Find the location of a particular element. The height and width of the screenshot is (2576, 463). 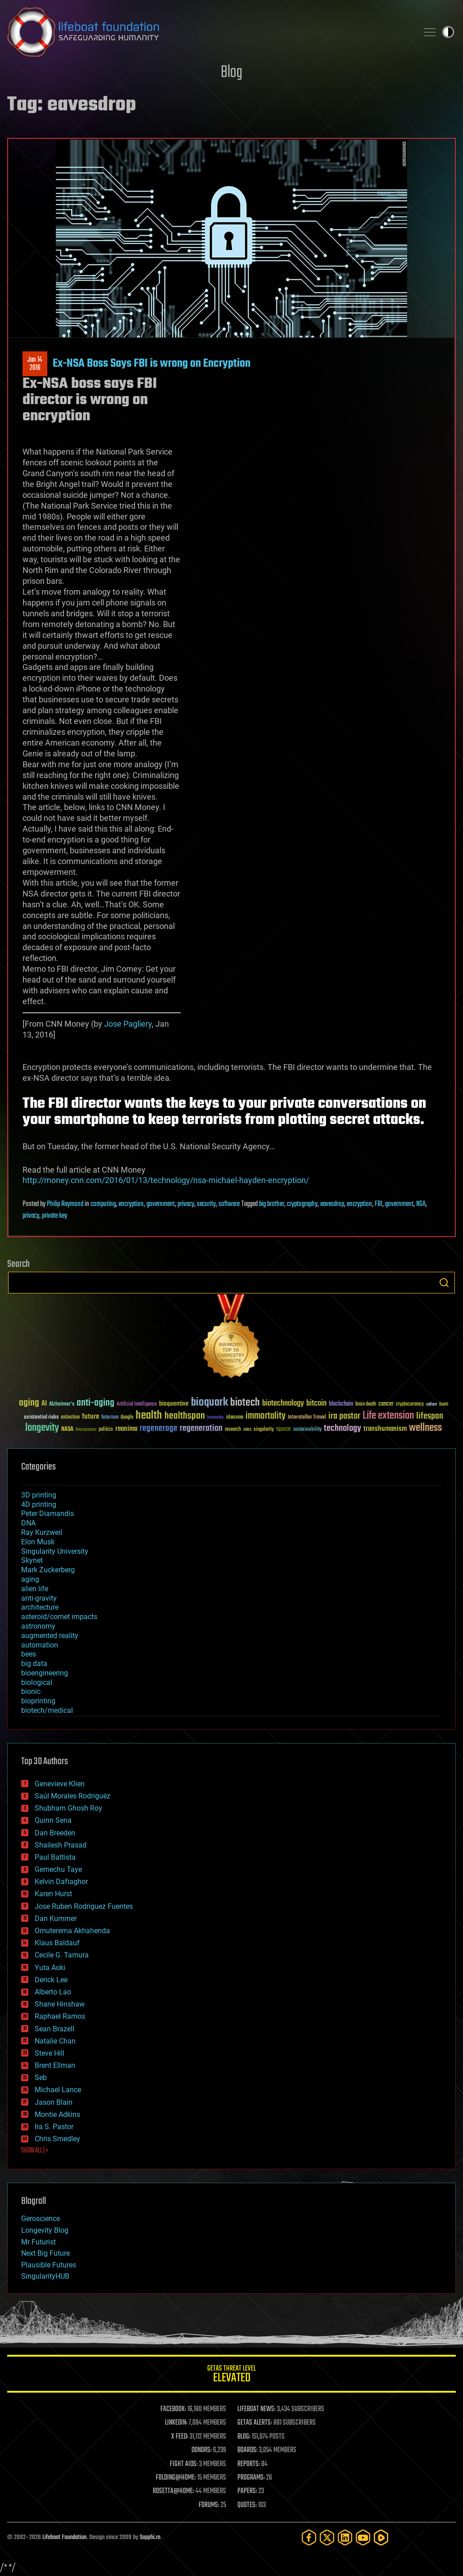

Shailesh Prasad is located at coordinates (60, 1845).